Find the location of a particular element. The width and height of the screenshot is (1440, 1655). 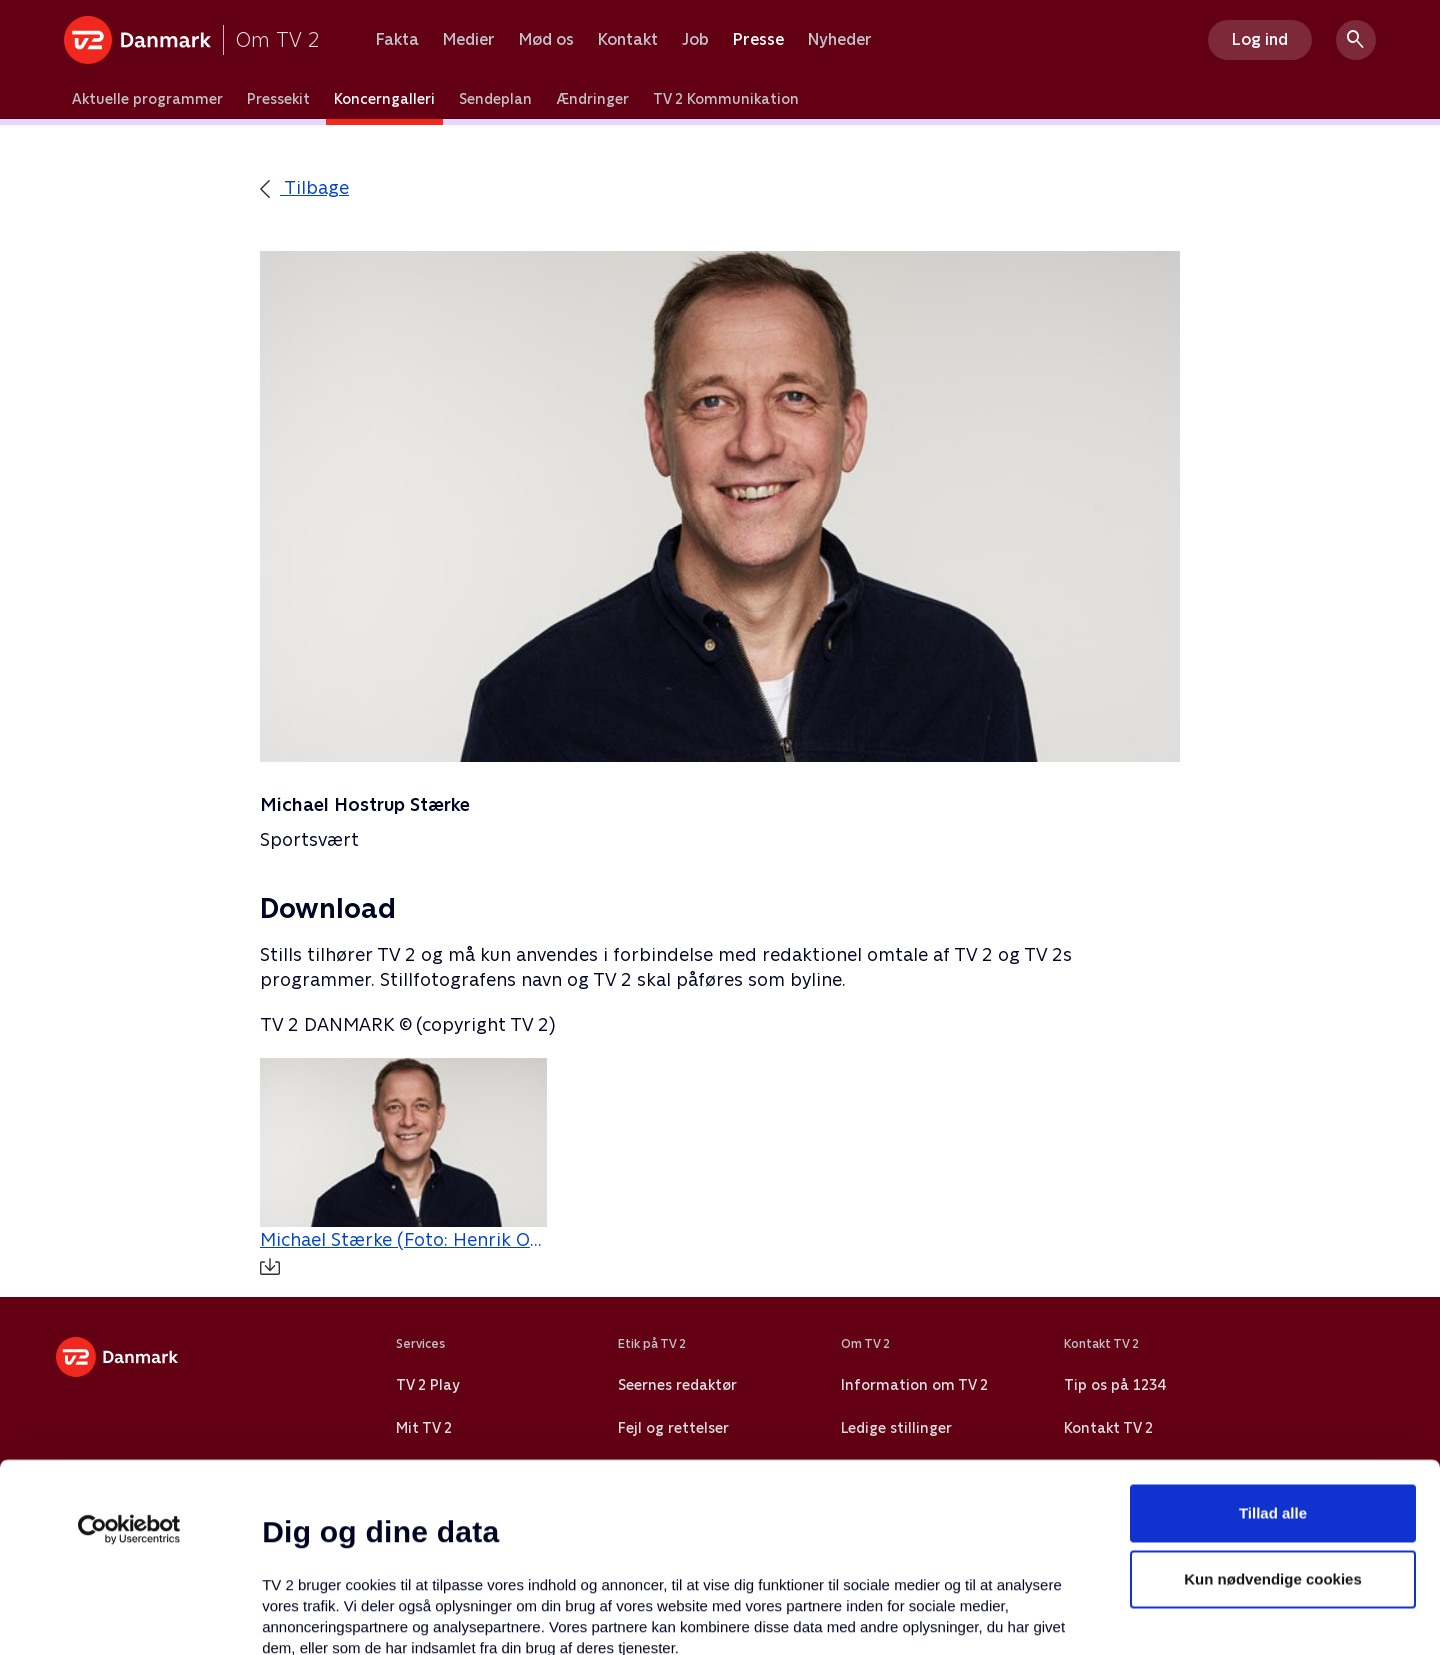

Vis detaljer is located at coordinates (969, 1615).